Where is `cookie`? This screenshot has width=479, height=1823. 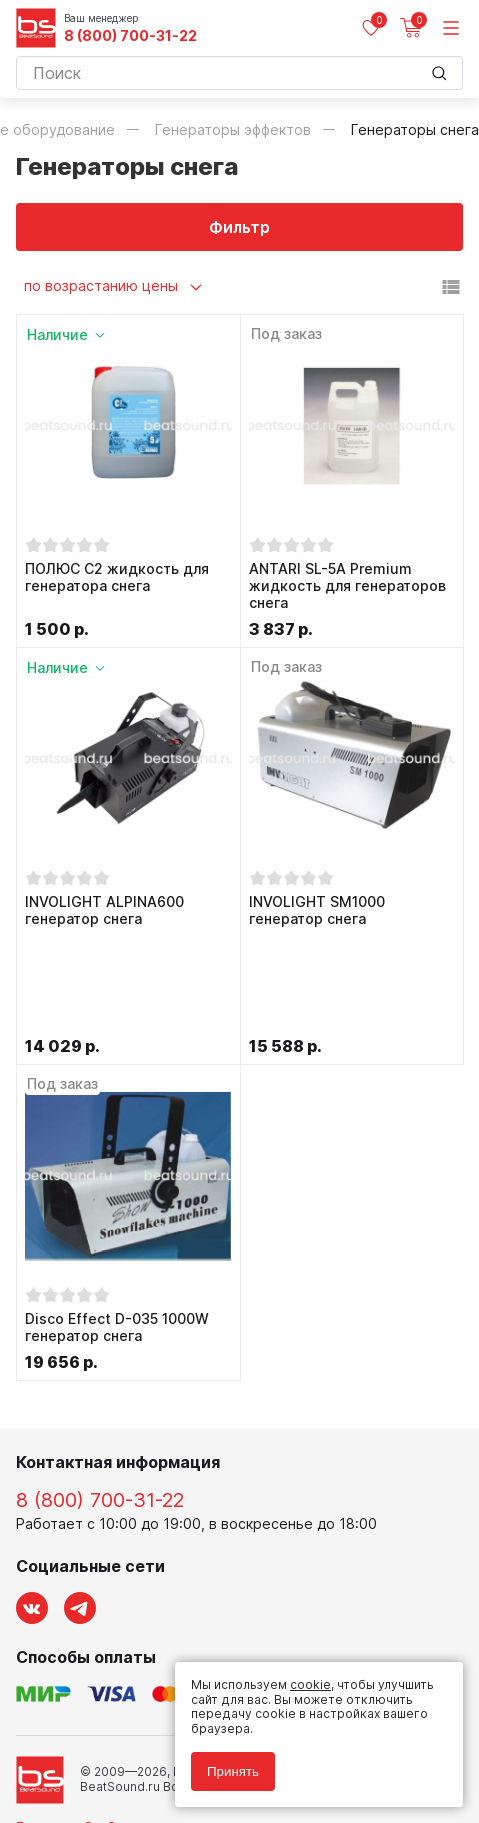
cookie is located at coordinates (310, 1684).